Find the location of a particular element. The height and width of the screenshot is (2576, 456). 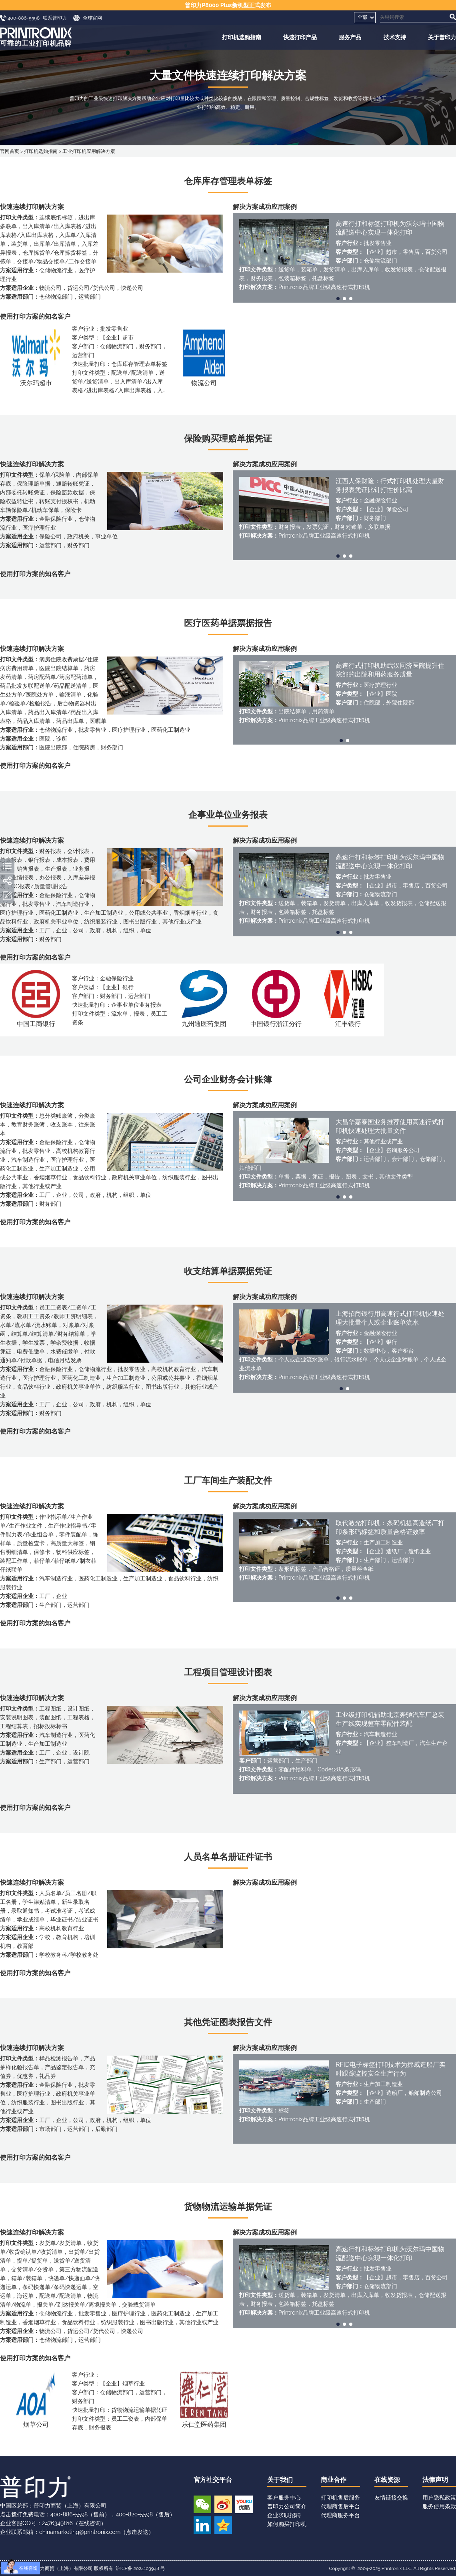

如何购买打印机 is located at coordinates (286, 2524).